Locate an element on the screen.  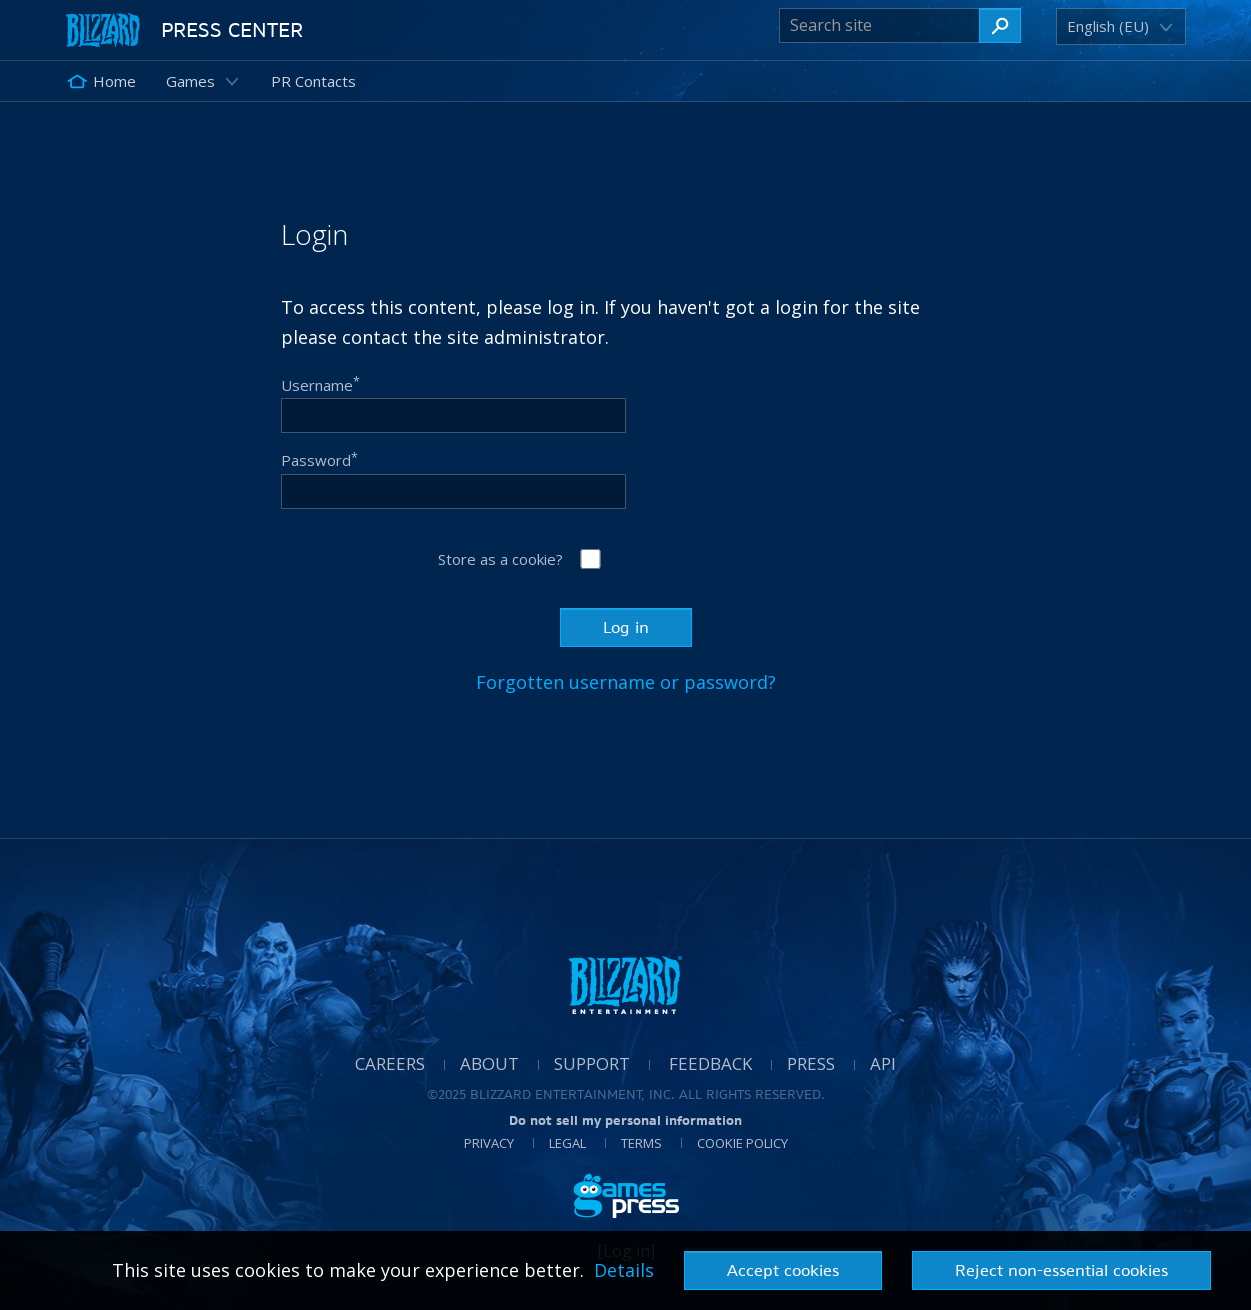
Username is located at coordinates (320, 384).